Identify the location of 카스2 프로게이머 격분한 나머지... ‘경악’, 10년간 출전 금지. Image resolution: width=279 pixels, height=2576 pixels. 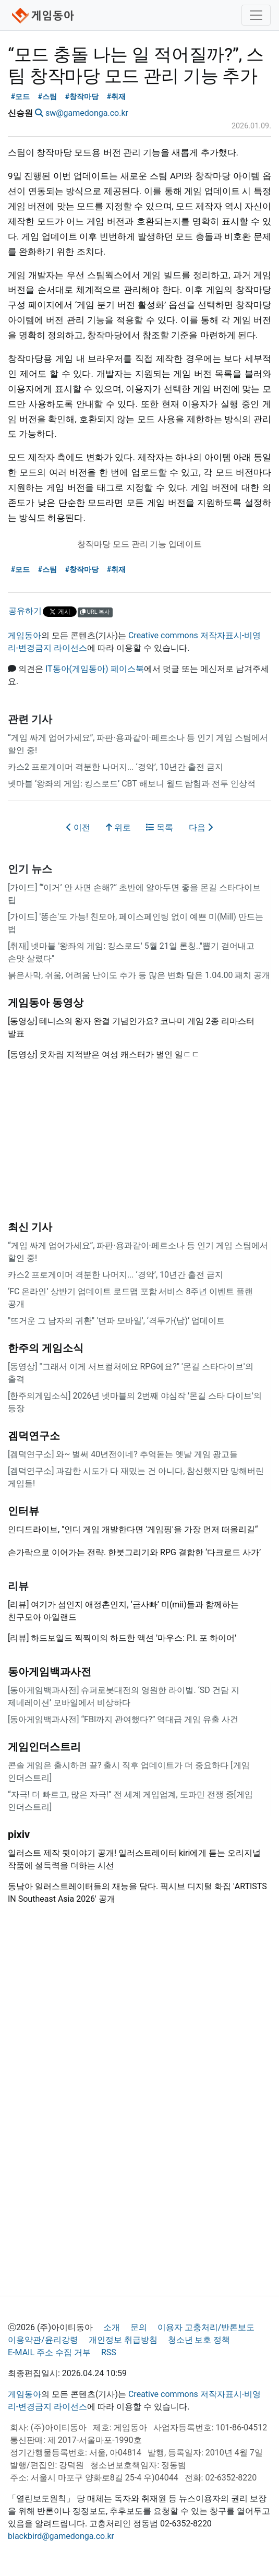
(115, 767).